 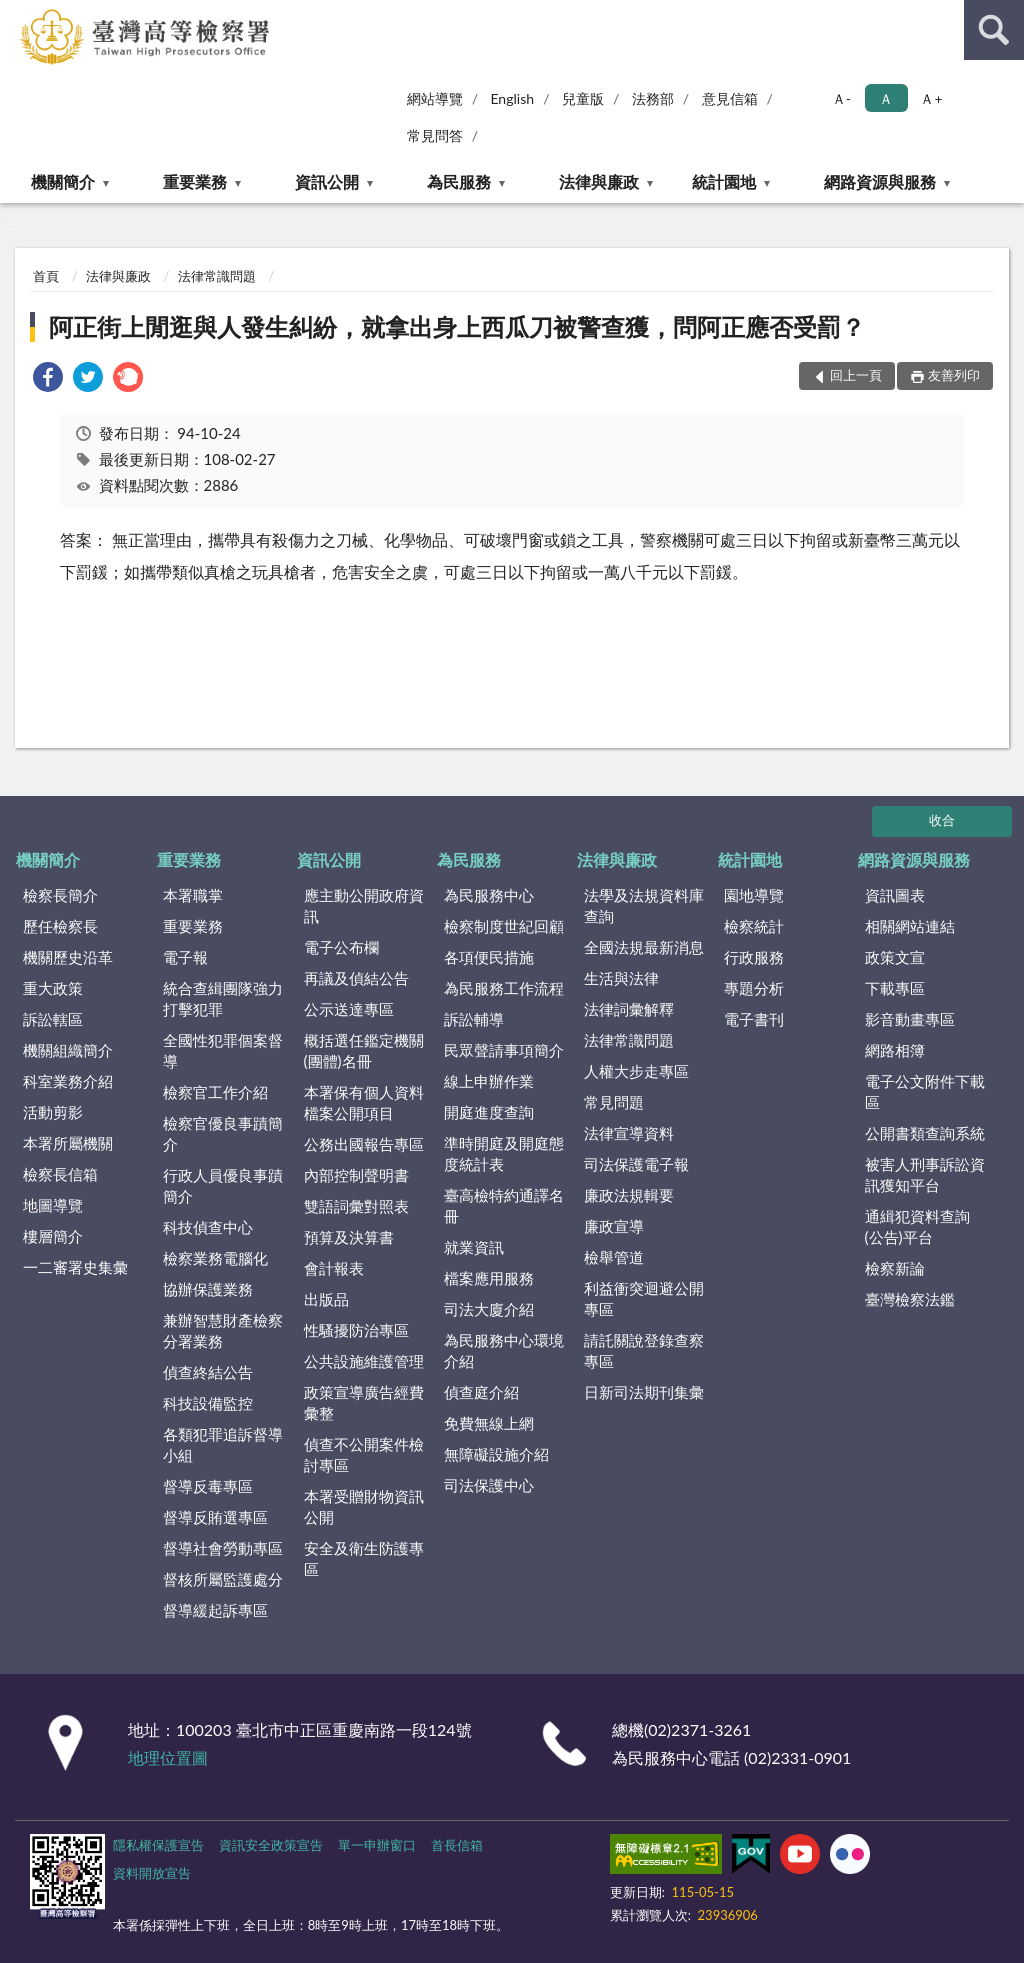 What do you see at coordinates (504, 1050) in the screenshot?
I see `民眾聲請事項簡介` at bounding box center [504, 1050].